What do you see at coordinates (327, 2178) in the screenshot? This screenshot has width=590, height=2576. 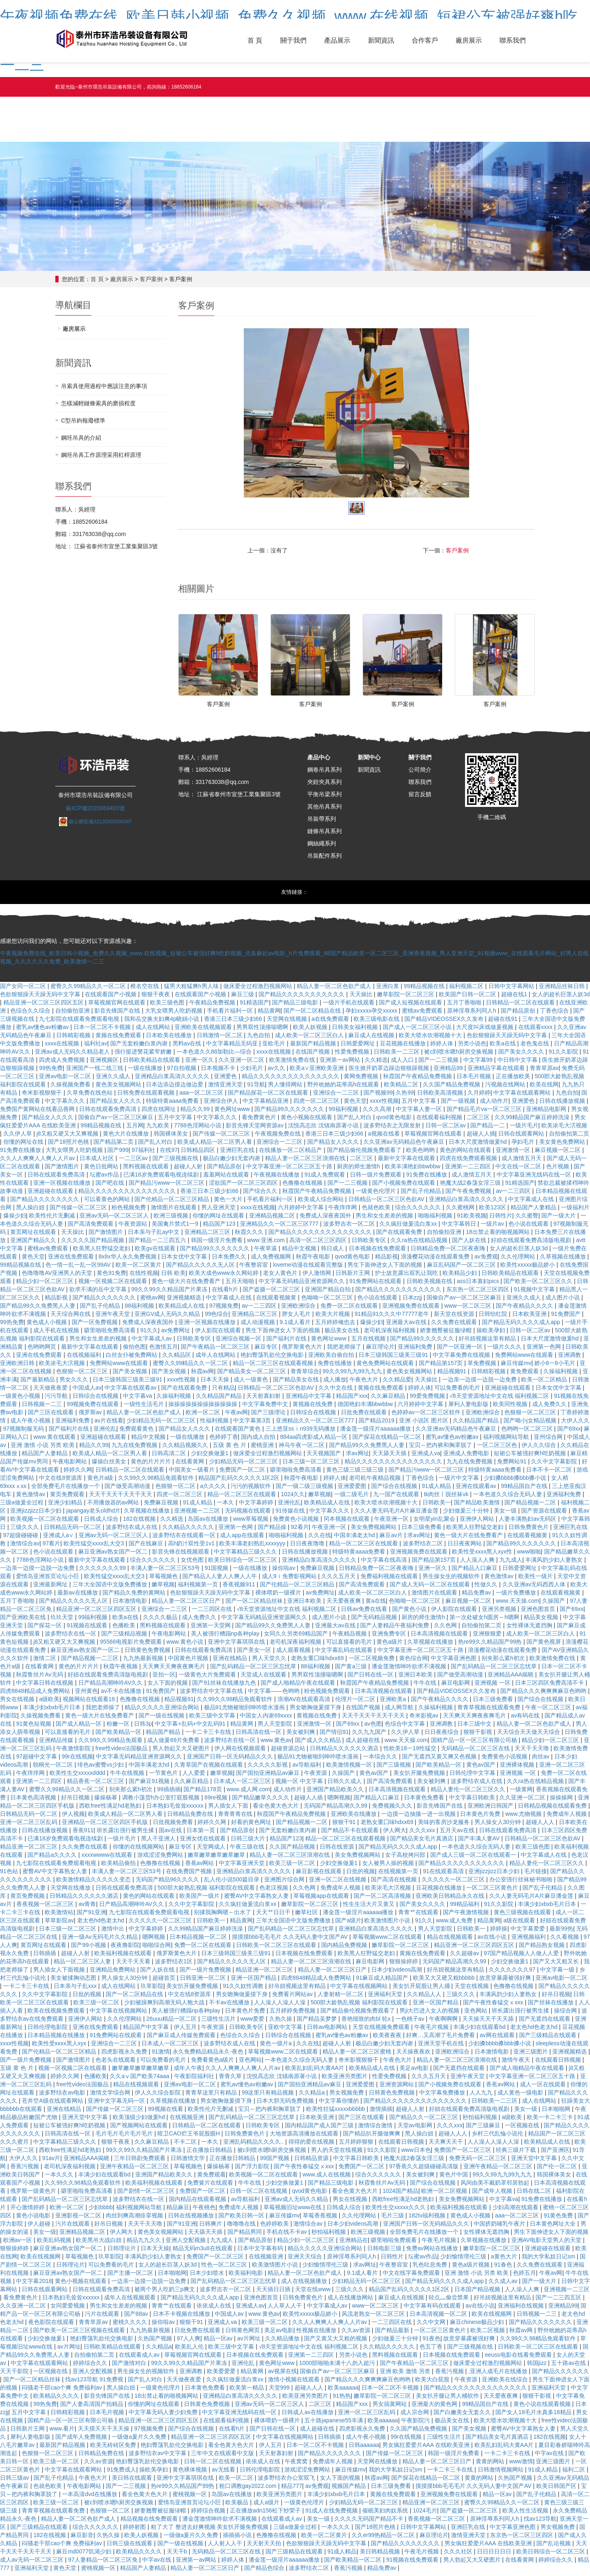 I see `www.成人在线视频` at bounding box center [327, 2178].